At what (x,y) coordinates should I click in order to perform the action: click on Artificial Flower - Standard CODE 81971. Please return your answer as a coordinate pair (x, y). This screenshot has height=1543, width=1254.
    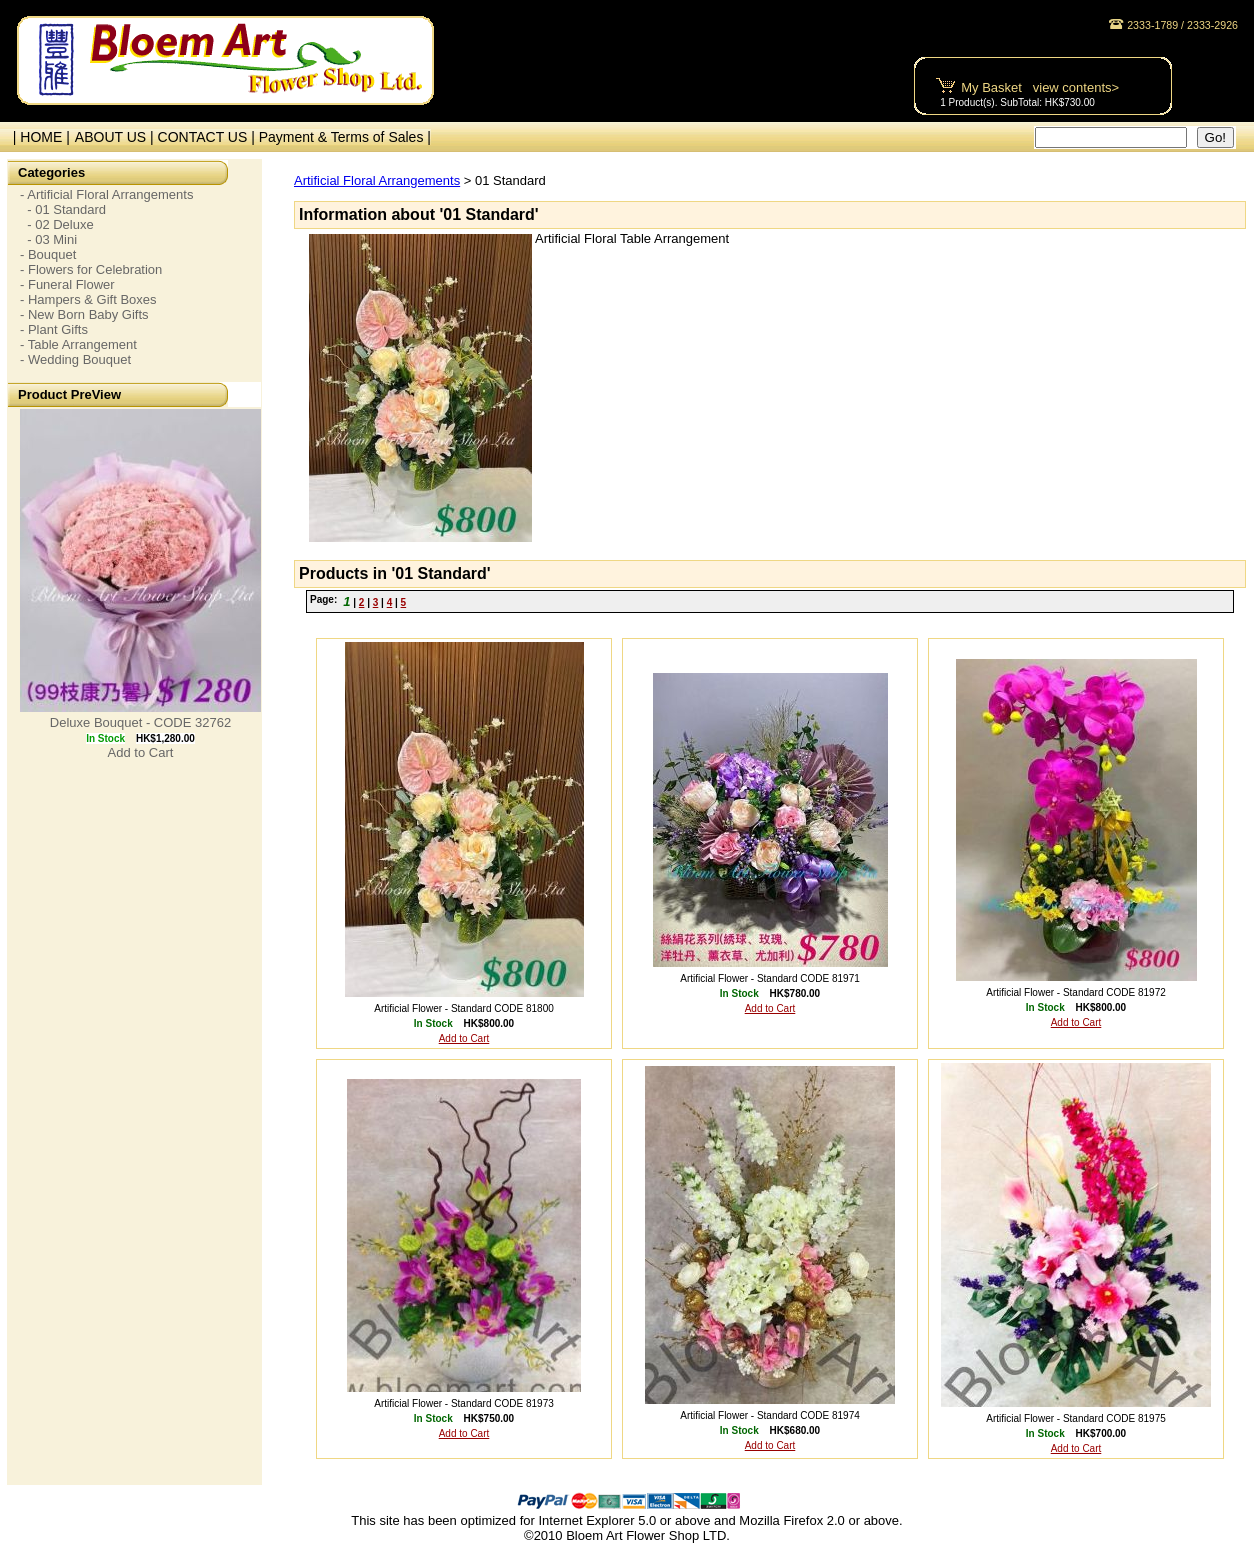
    Looking at the image, I should click on (770, 978).